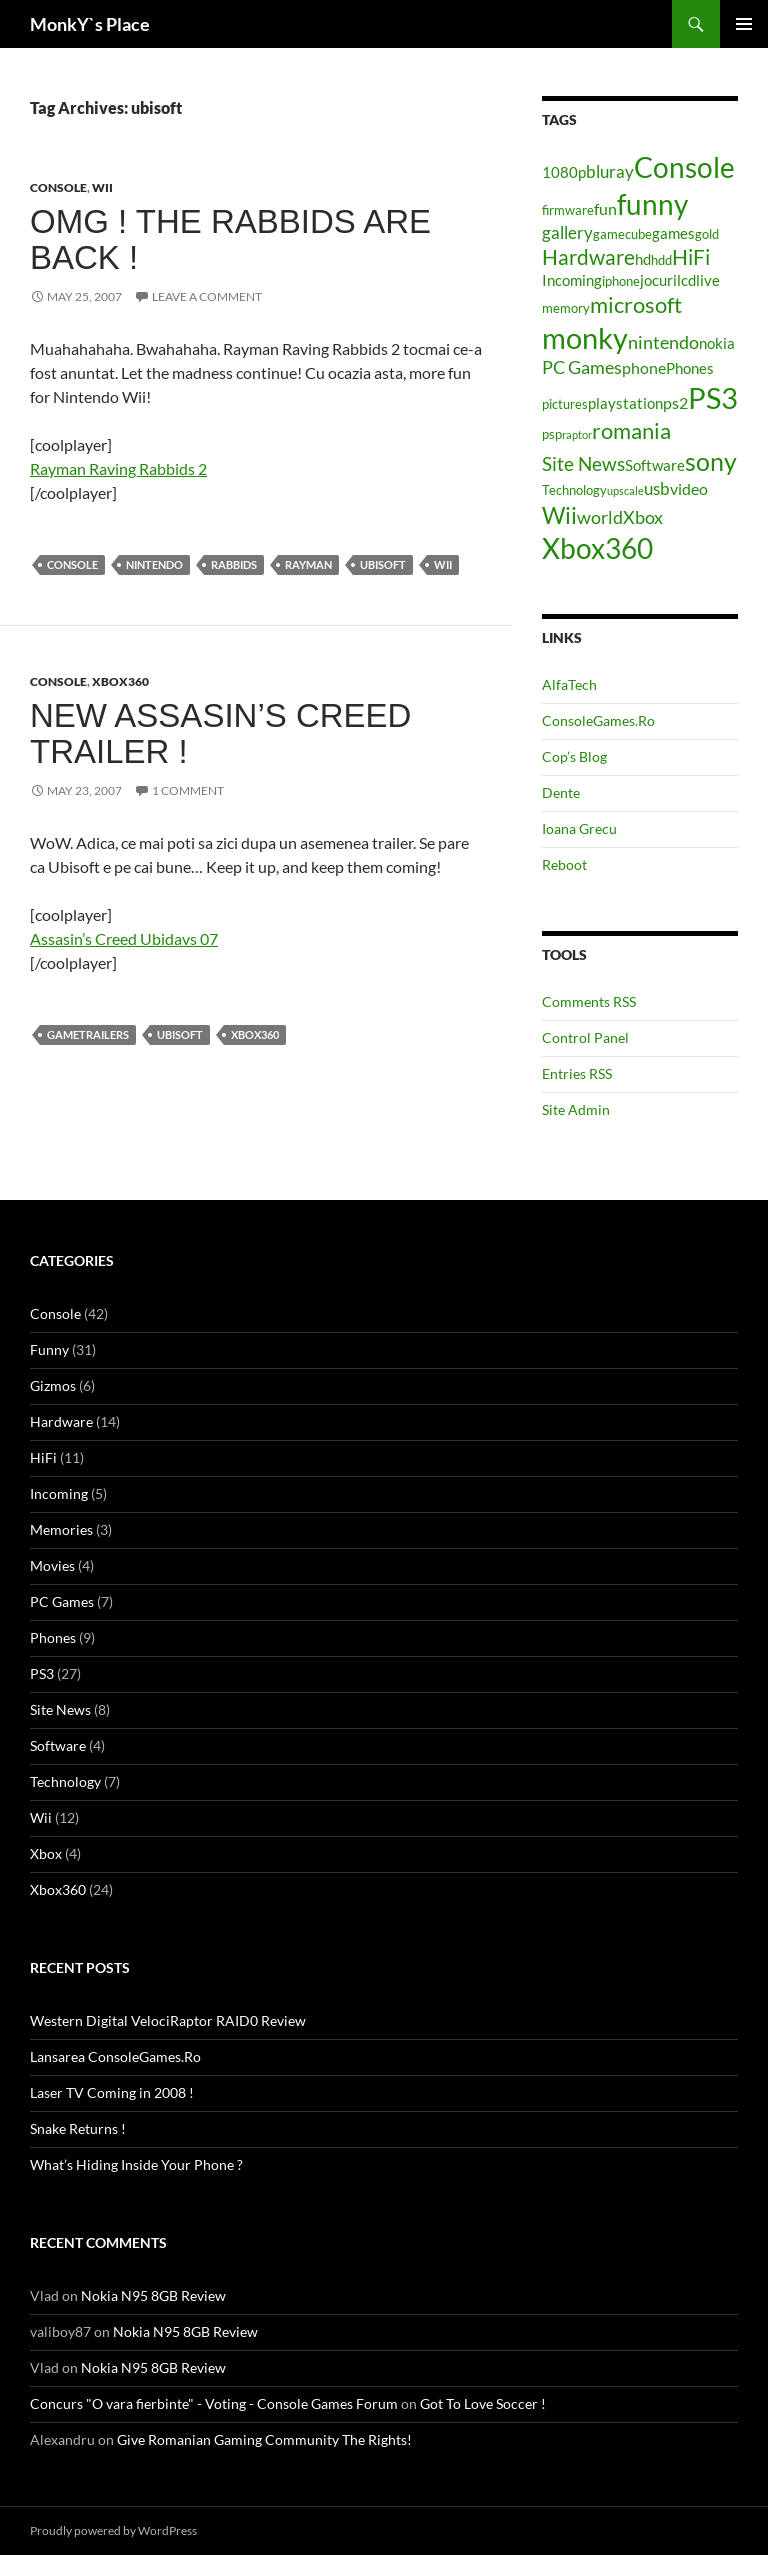 The image size is (768, 2555). Describe the element at coordinates (643, 517) in the screenshot. I see `Xbox [Xbox (8 items)]` at that location.